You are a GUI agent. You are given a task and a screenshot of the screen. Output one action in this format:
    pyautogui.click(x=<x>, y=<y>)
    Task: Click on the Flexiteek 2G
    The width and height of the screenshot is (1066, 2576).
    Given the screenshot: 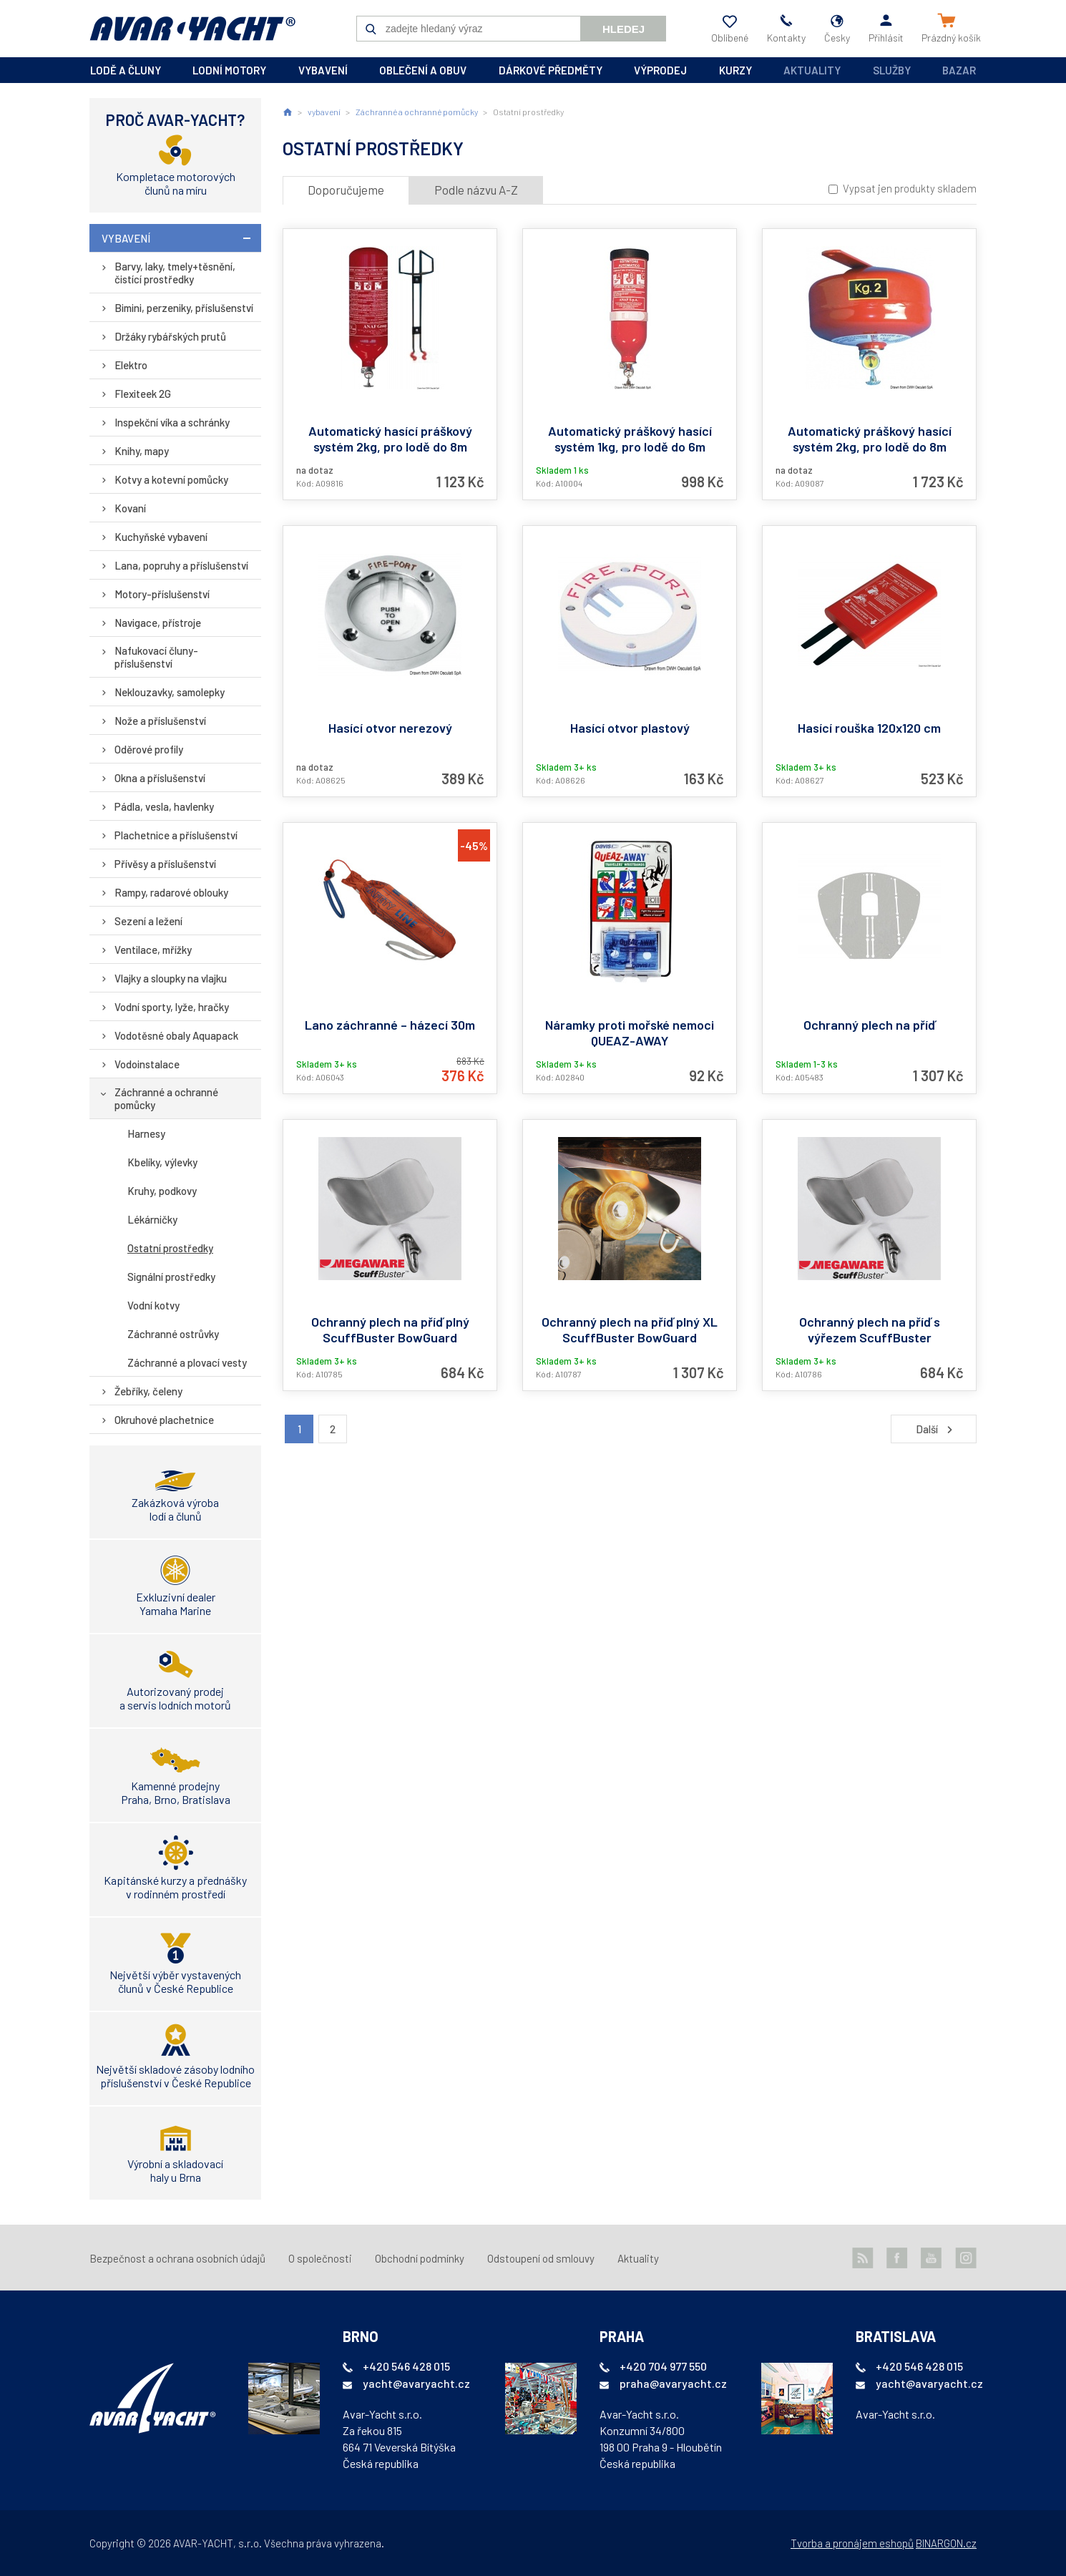 What is the action you would take?
    pyautogui.click(x=142, y=393)
    